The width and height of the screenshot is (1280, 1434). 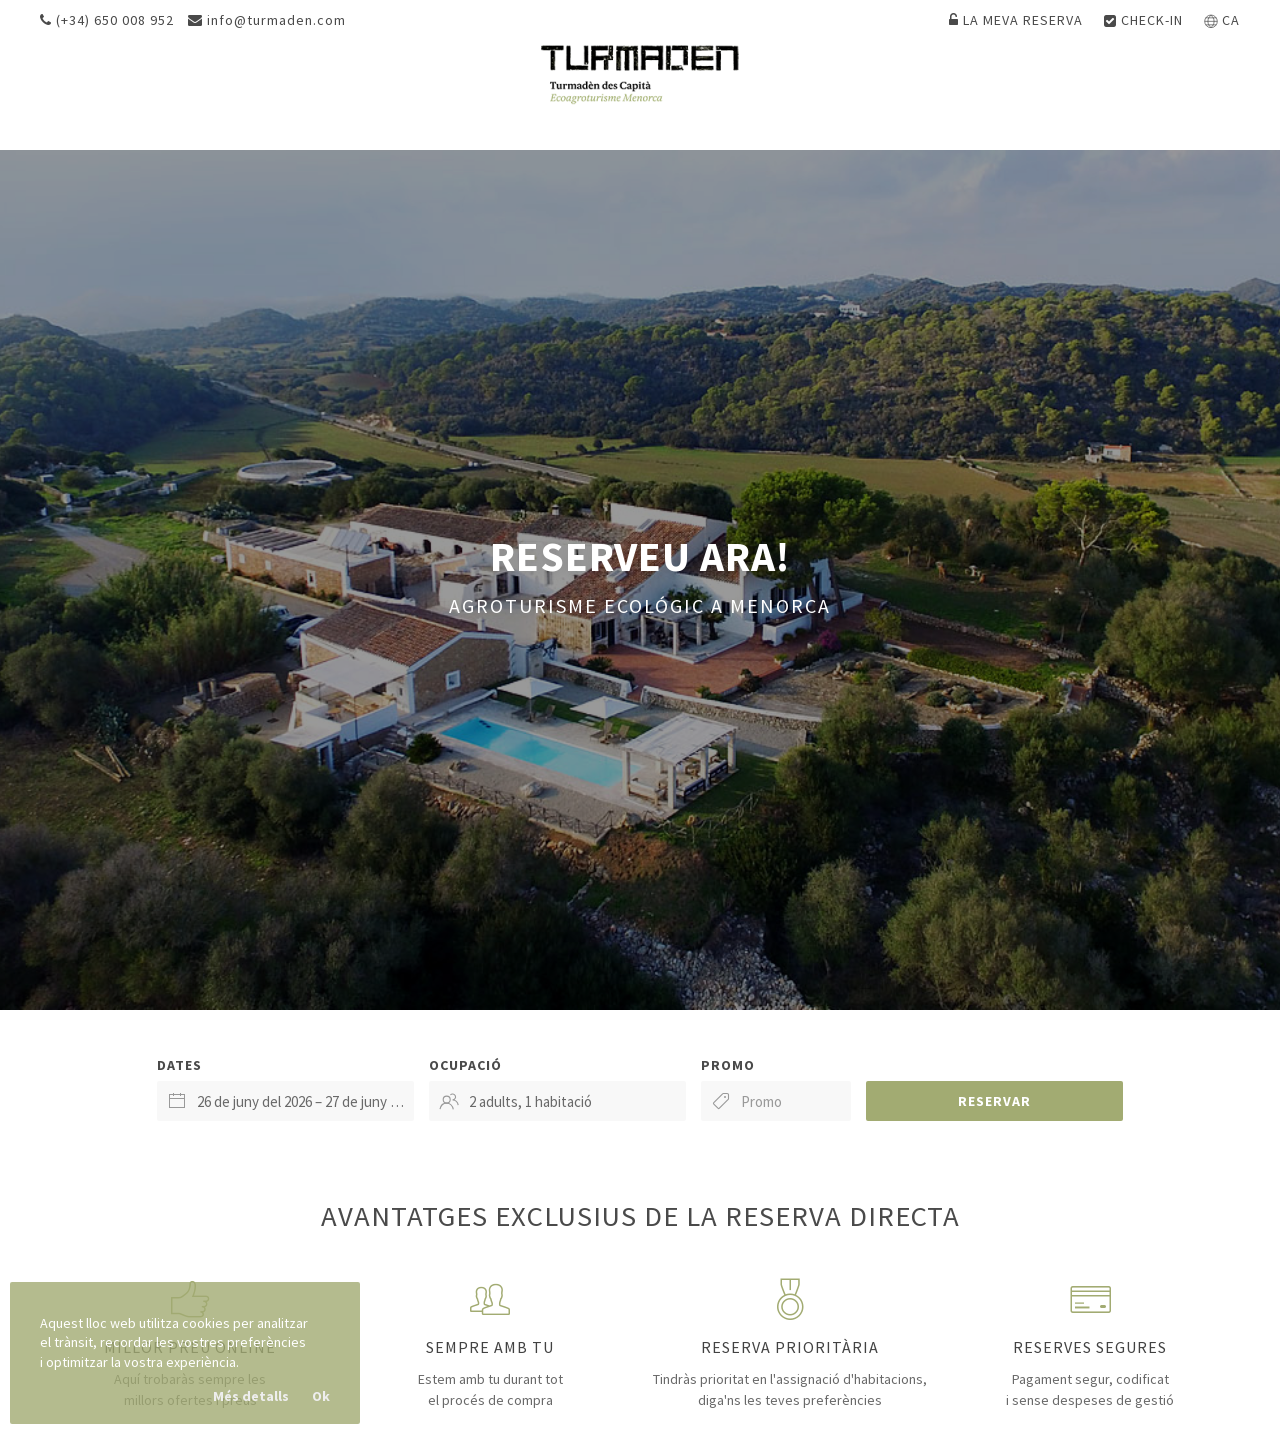 I want to click on Promo, so click(x=728, y=1065).